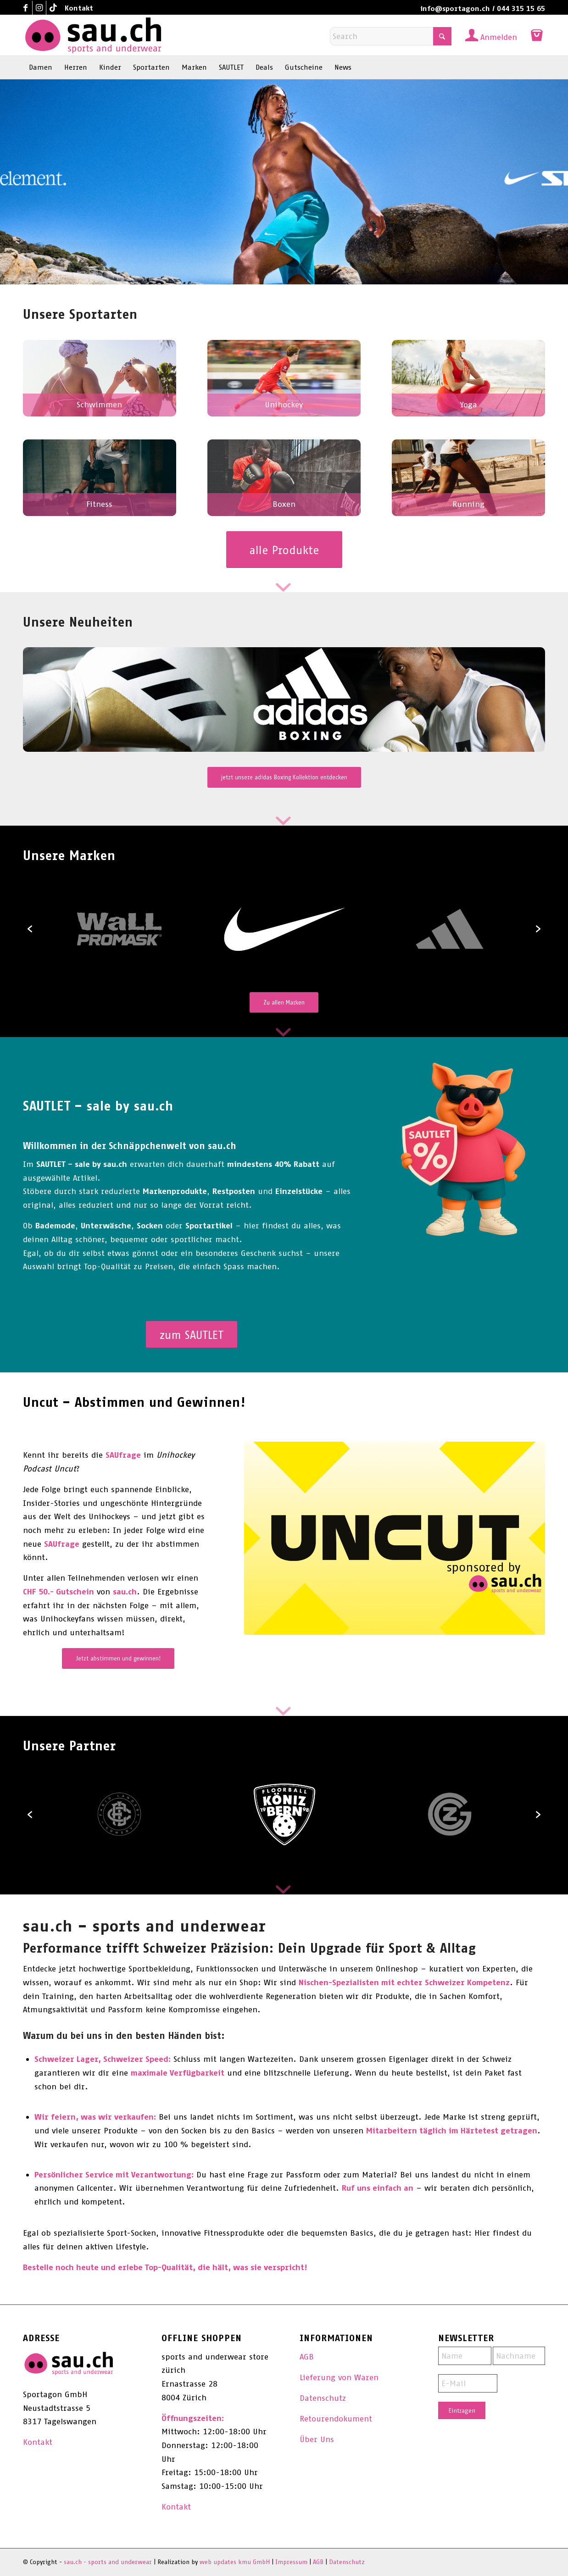 The image size is (568, 2576). What do you see at coordinates (53, 8) in the screenshot?
I see `[Link to TikTok]` at bounding box center [53, 8].